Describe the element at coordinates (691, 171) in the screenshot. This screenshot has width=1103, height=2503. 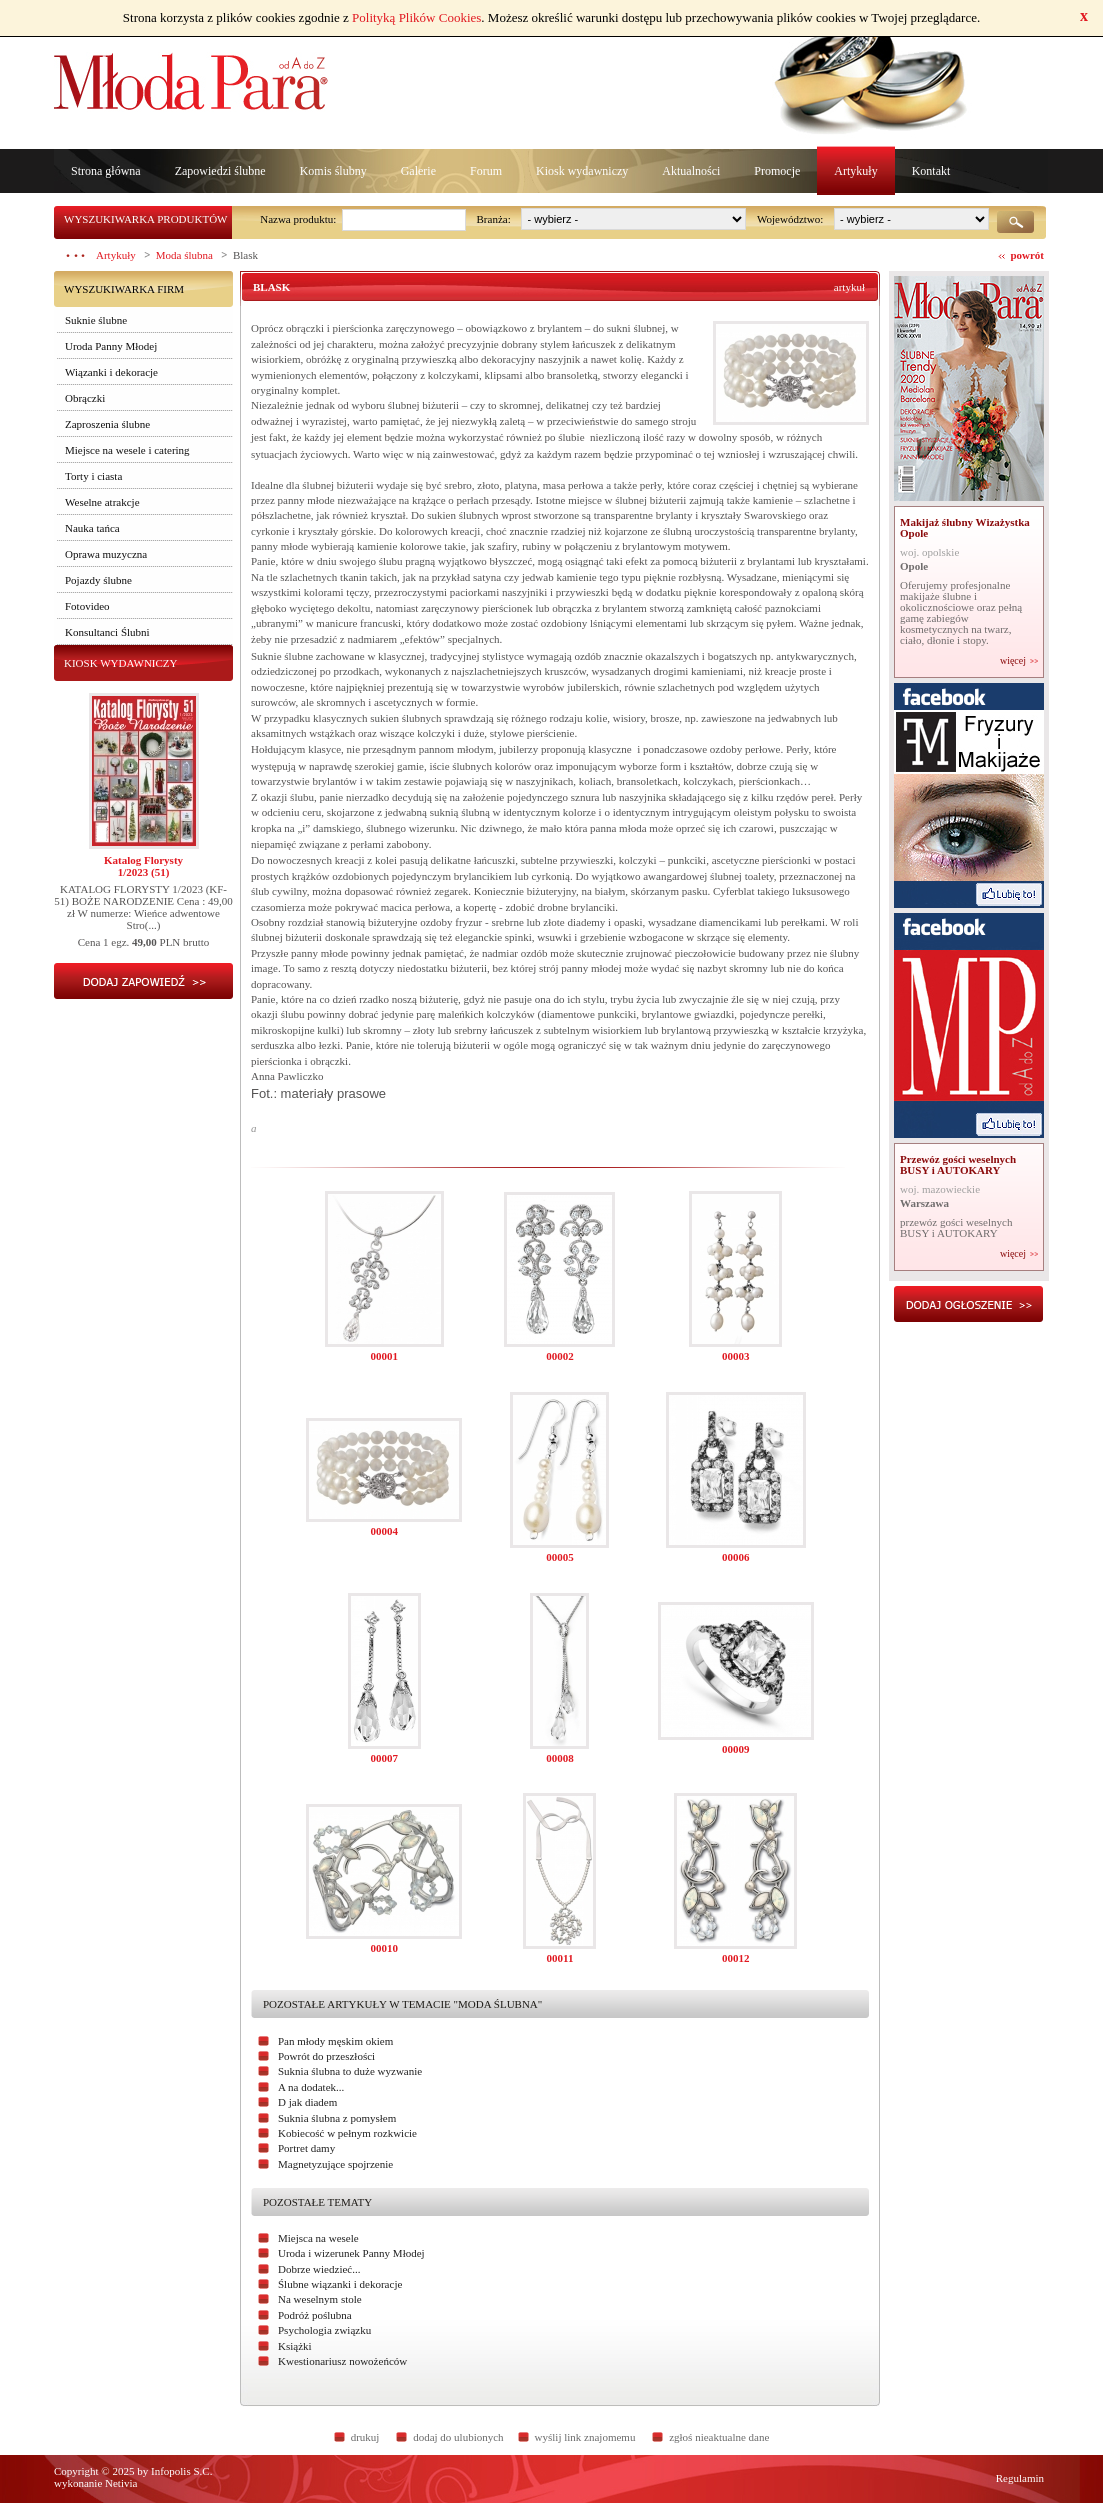
I see `Aktualności` at that location.